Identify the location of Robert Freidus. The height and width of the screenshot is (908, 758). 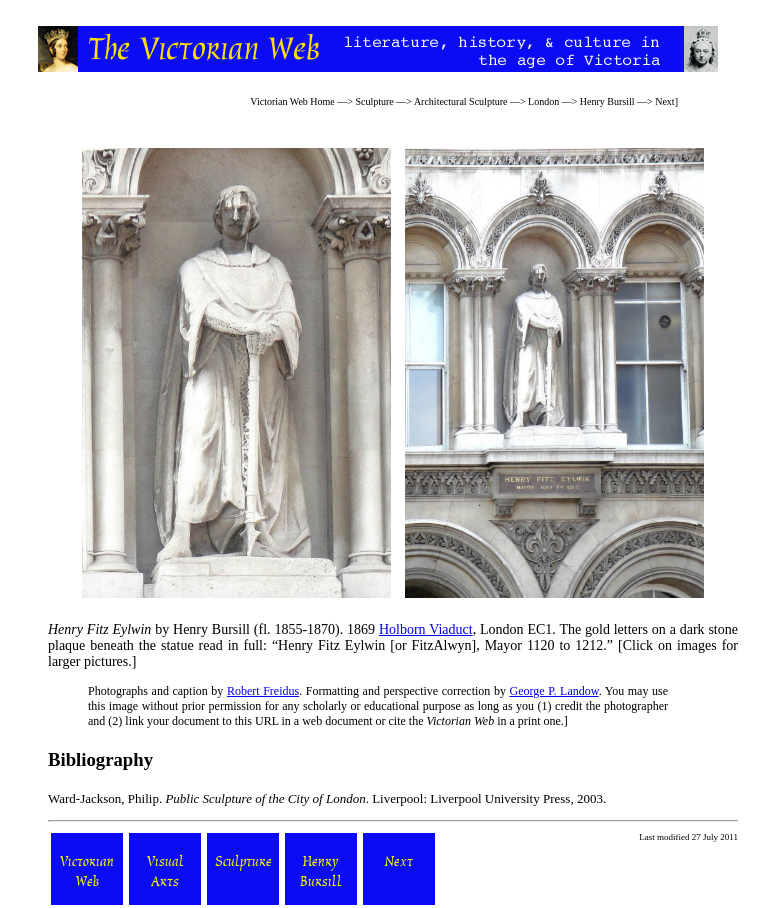
(263, 691).